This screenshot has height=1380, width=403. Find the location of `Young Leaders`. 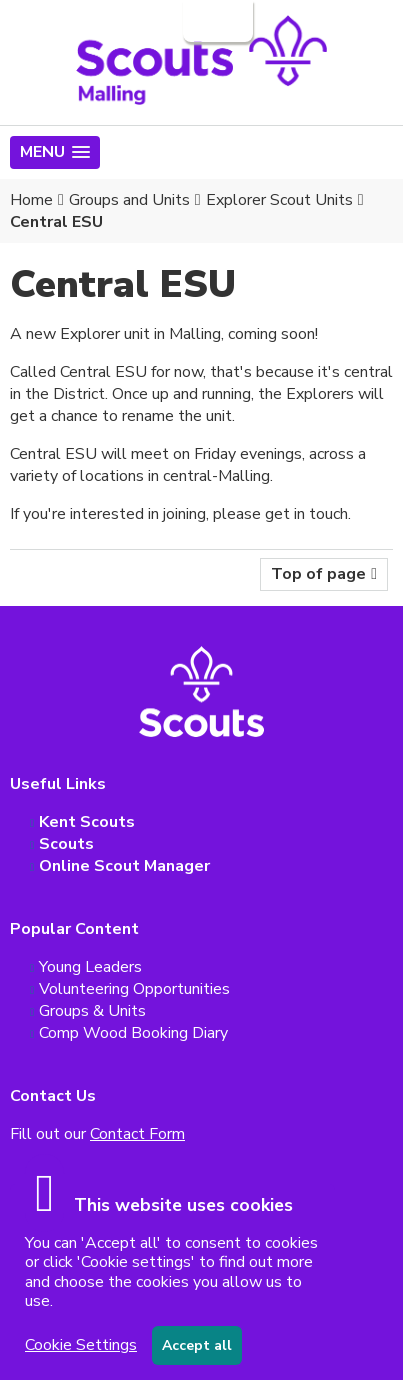

Young Leaders is located at coordinates (90, 967).